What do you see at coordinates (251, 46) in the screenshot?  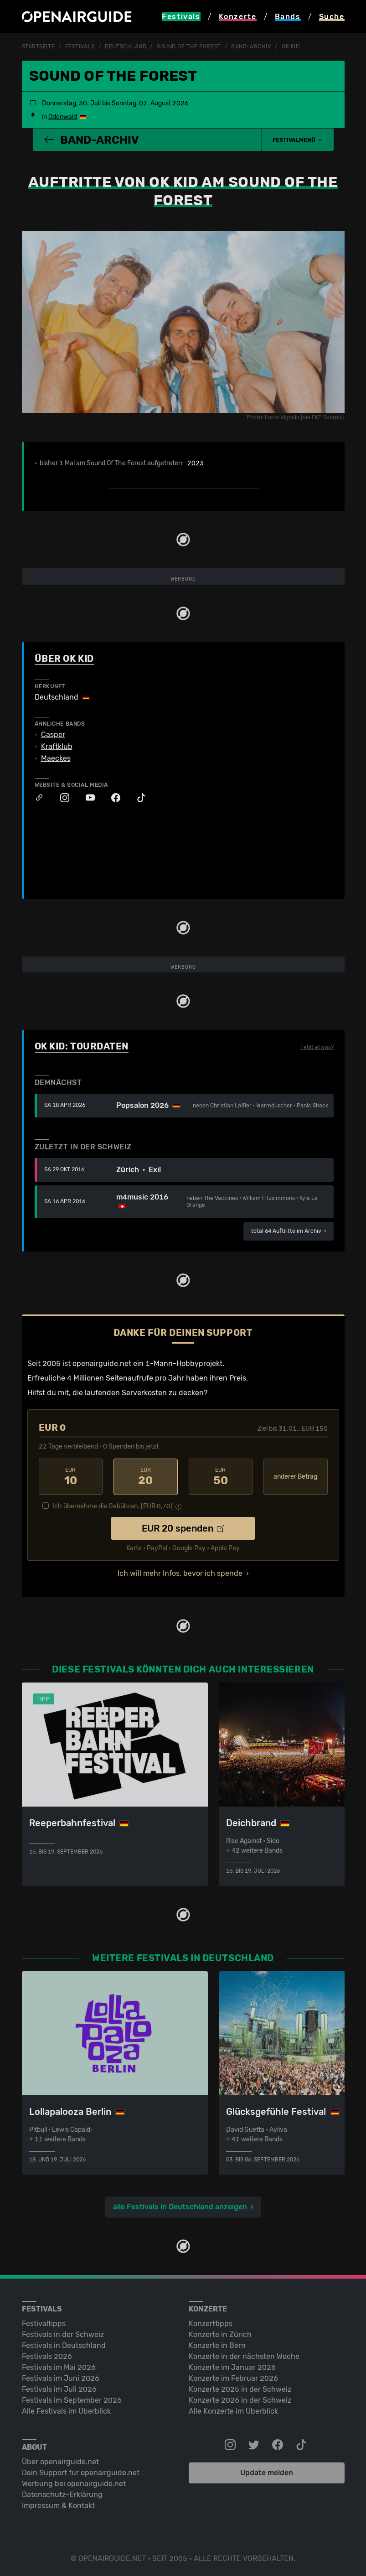 I see `Band-Archiv` at bounding box center [251, 46].